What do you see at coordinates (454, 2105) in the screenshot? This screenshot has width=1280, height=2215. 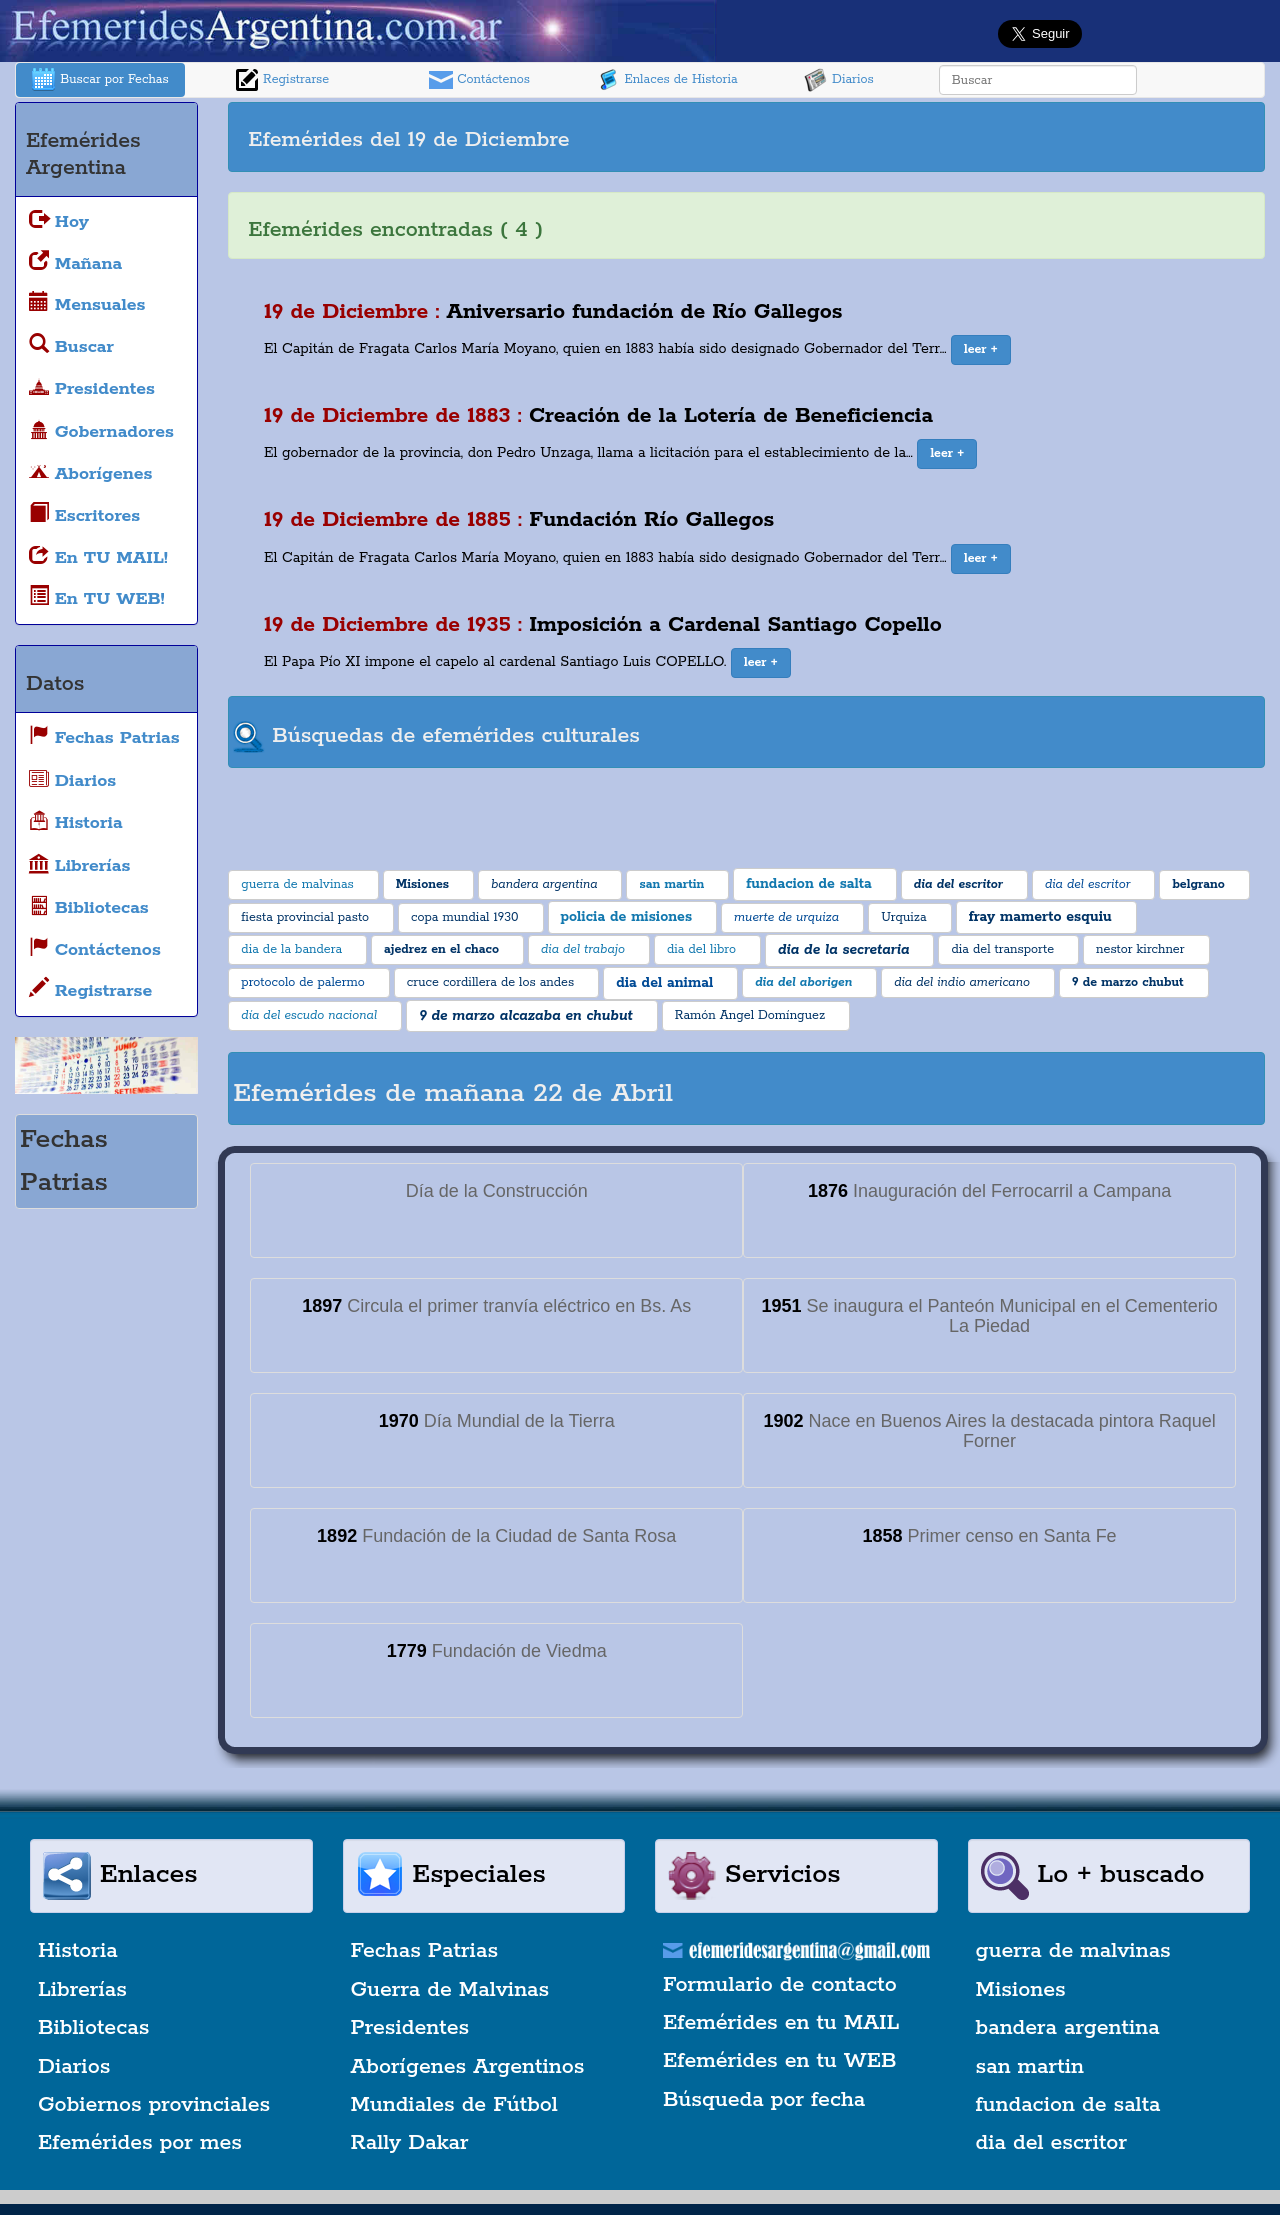 I see `Mundiales de Fútbol` at bounding box center [454, 2105].